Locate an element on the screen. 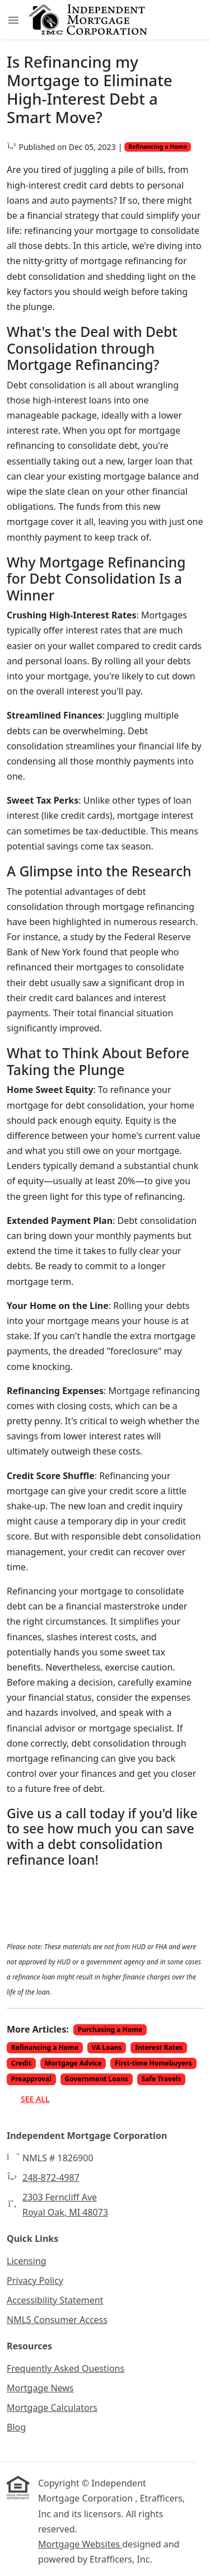  NMLS Consumer Access is located at coordinates (57, 2320).